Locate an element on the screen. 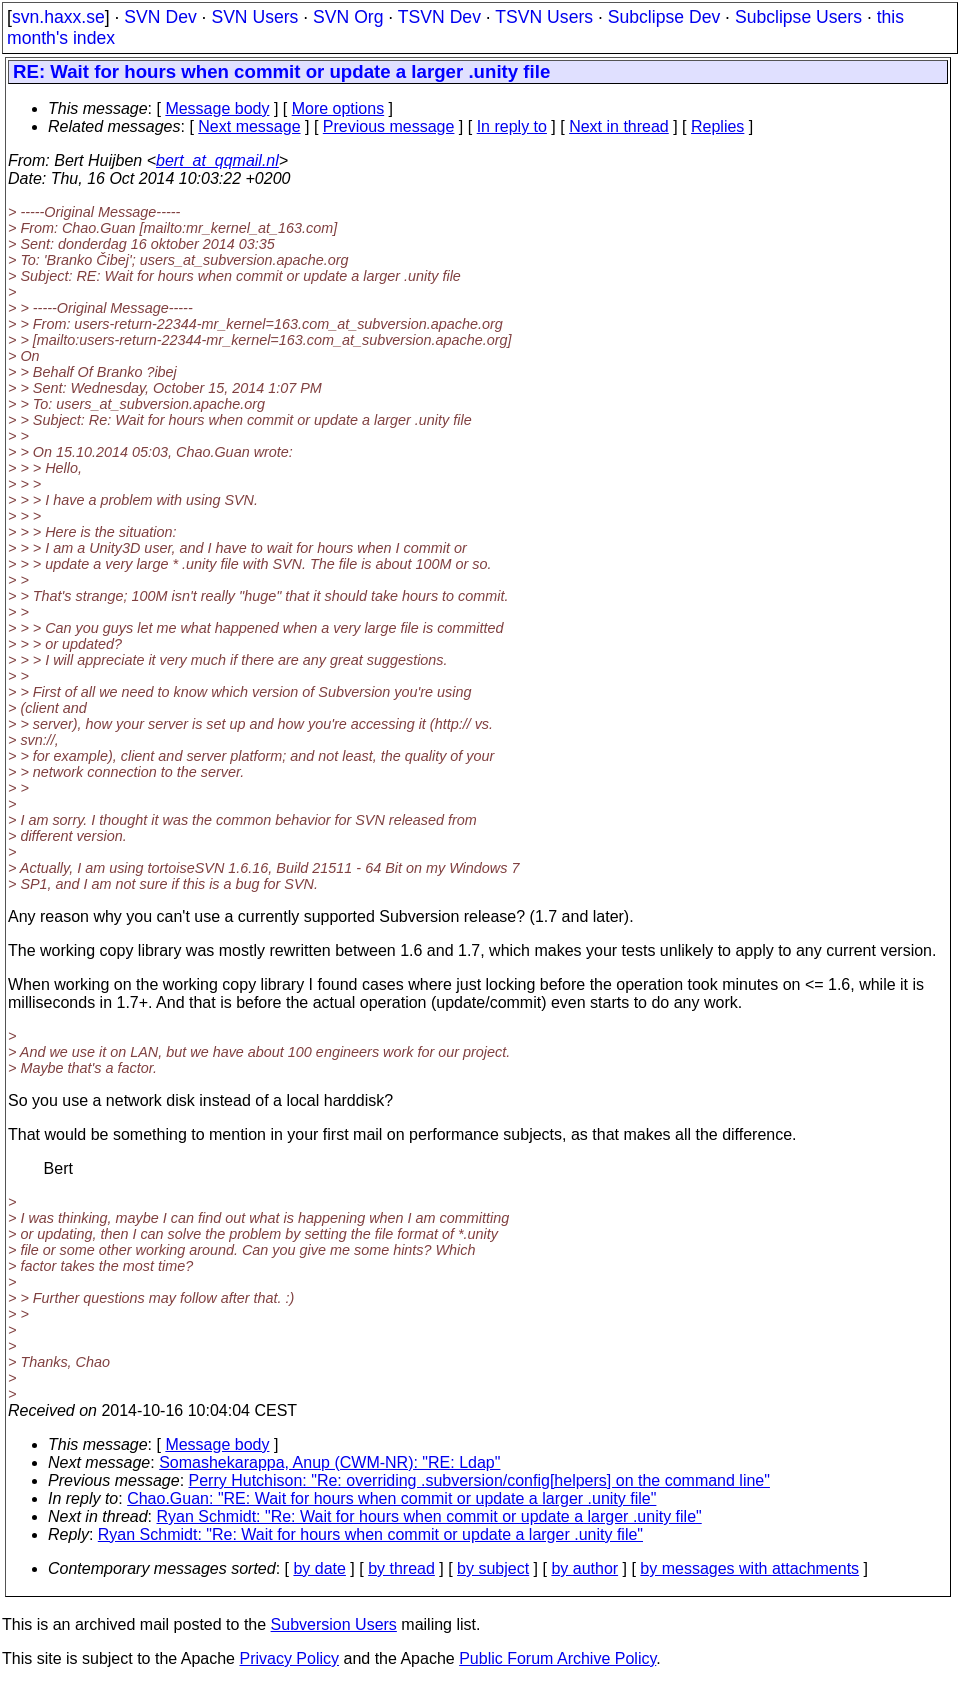 Image resolution: width=960 pixels, height=1684 pixels. by messages with attachments is located at coordinates (749, 1568).